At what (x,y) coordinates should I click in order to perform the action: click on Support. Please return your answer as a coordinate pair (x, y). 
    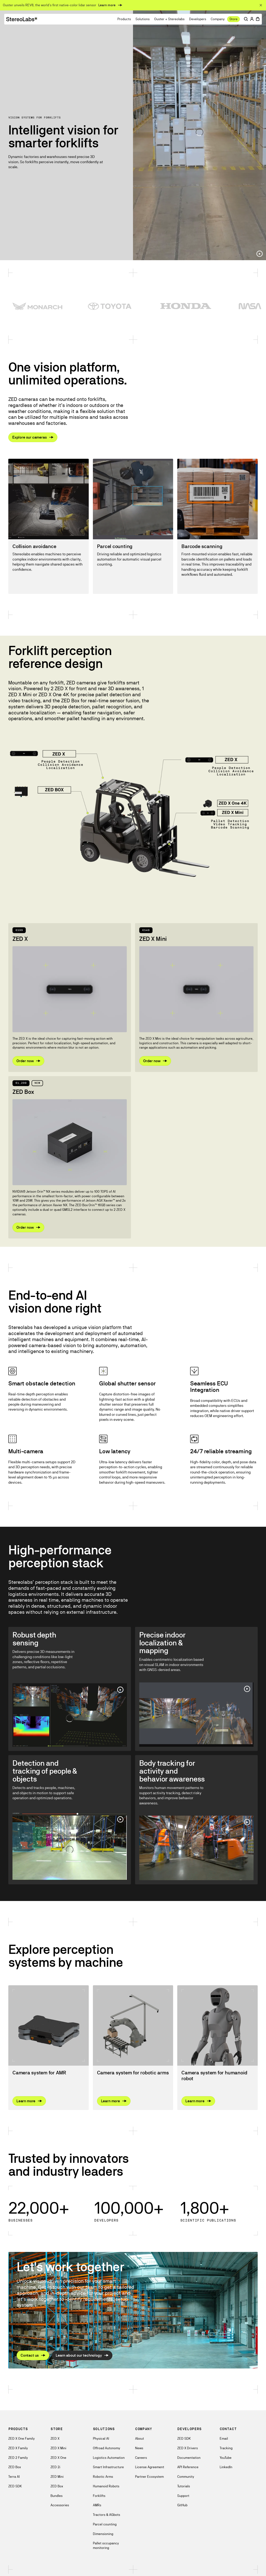
    Looking at the image, I should click on (183, 2496).